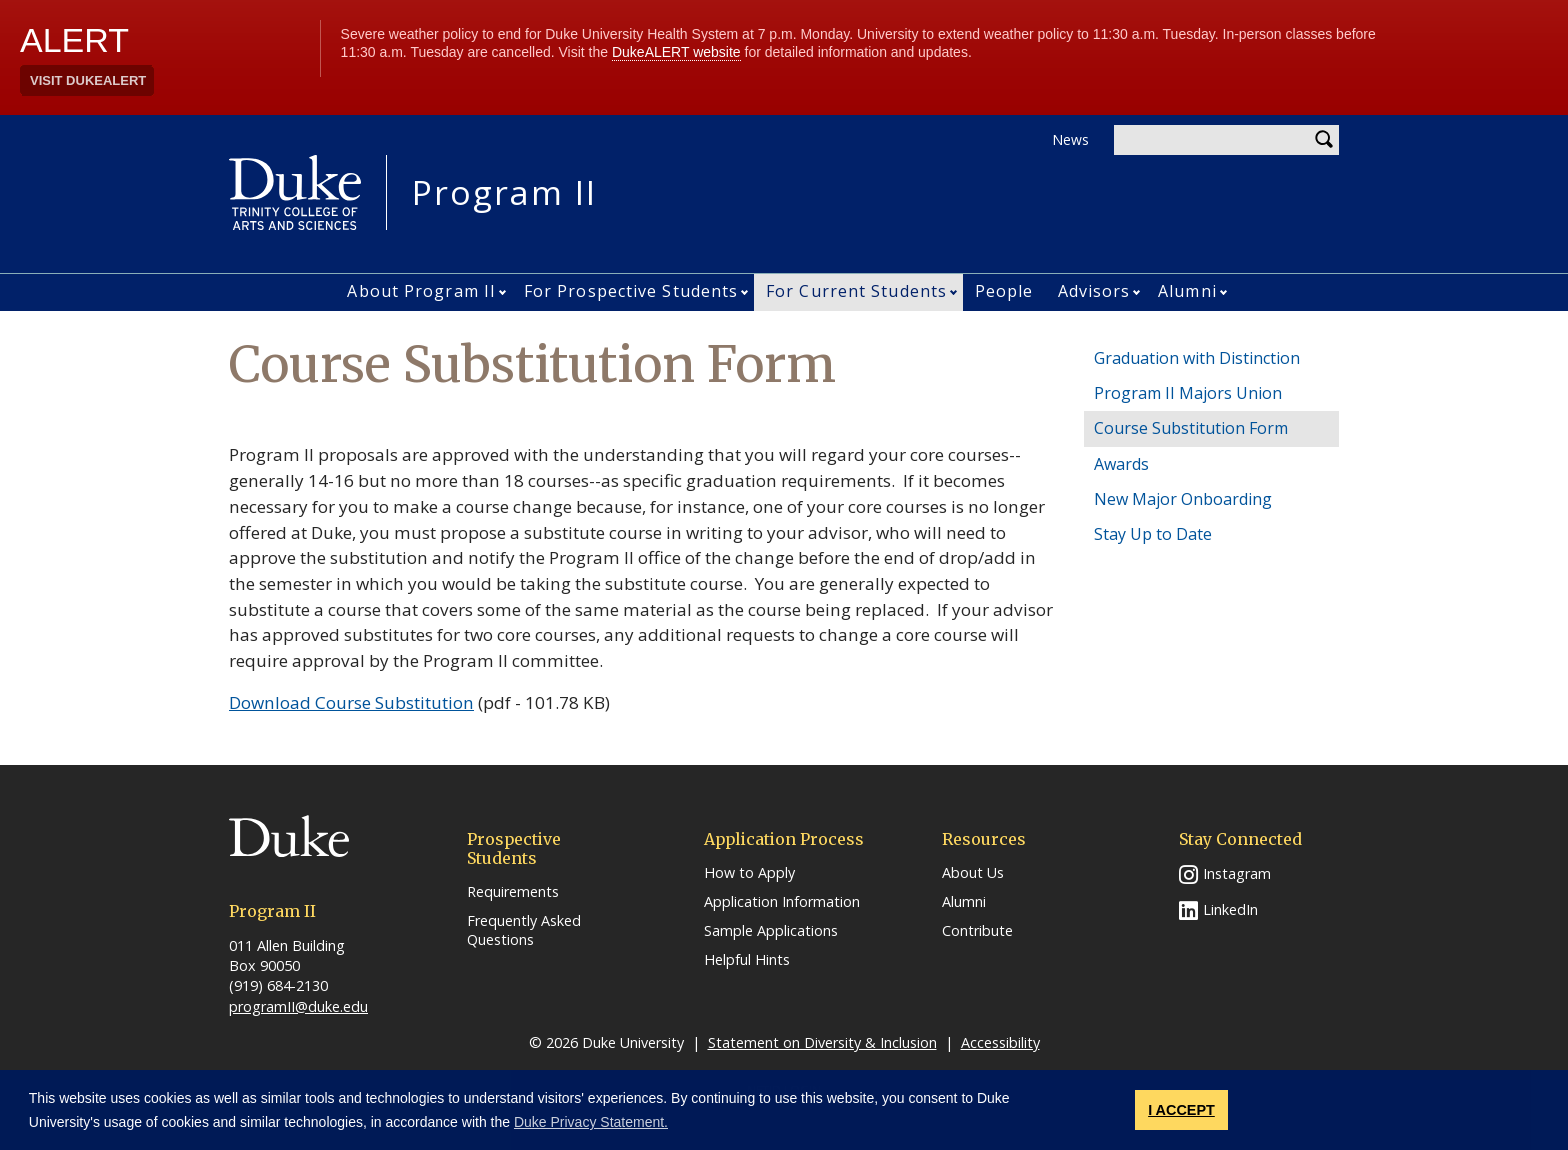 Image resolution: width=1568 pixels, height=1150 pixels. I want to click on For Prospective Students, so click(631, 291).